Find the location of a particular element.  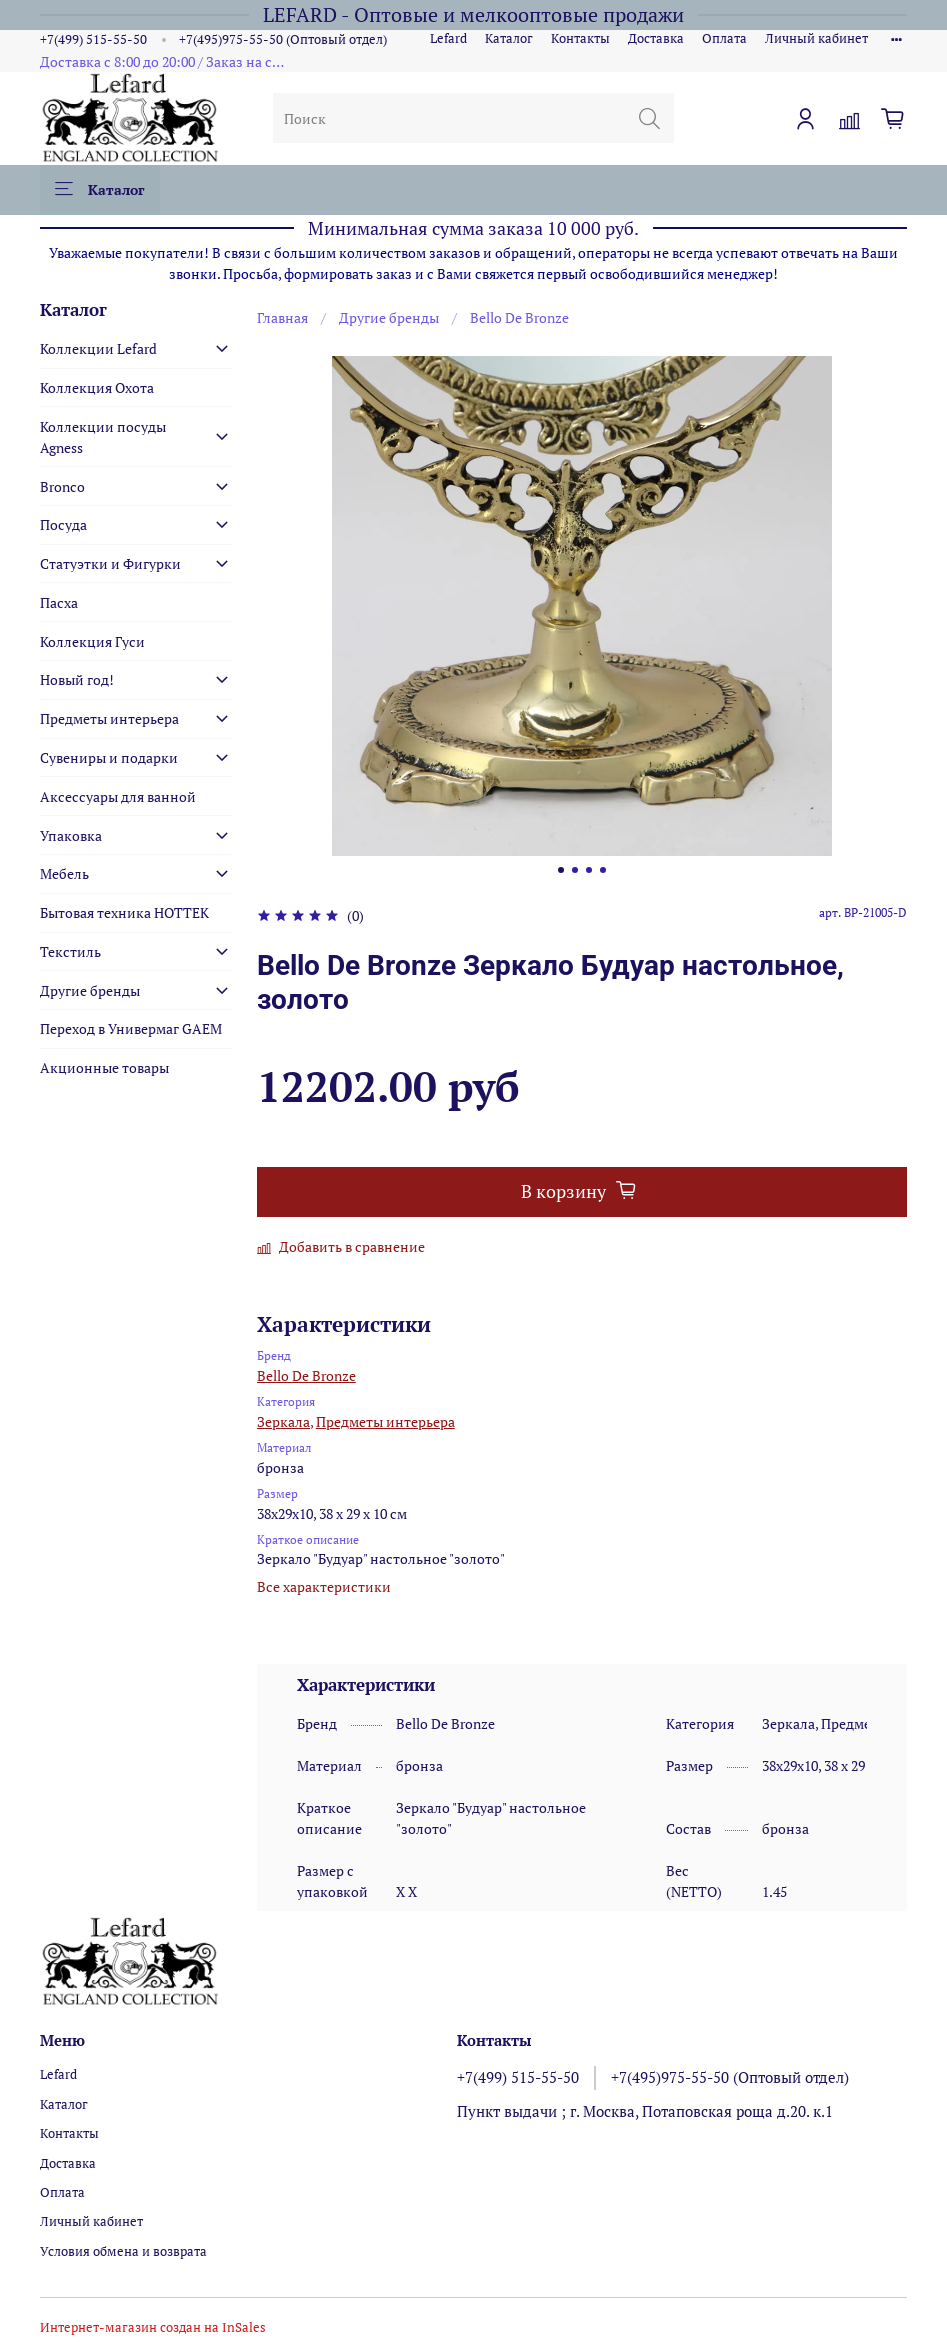

Bello De Bronze is located at coordinates (519, 317).